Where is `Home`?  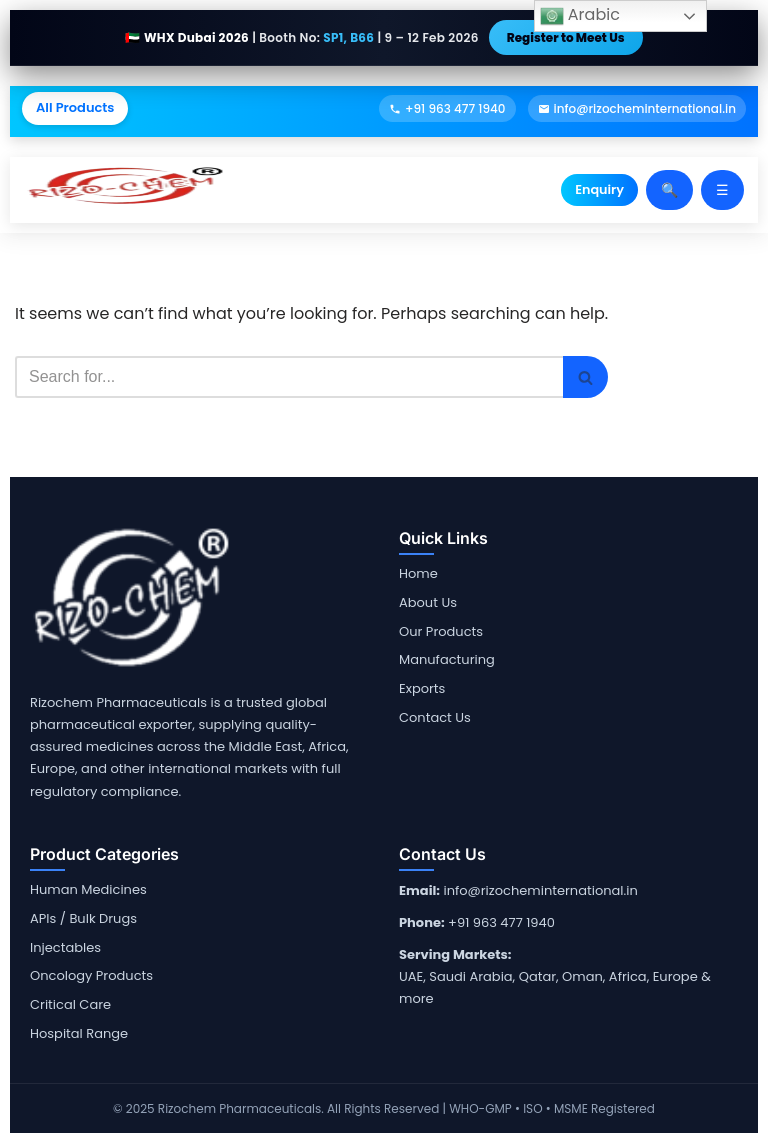 Home is located at coordinates (418, 573).